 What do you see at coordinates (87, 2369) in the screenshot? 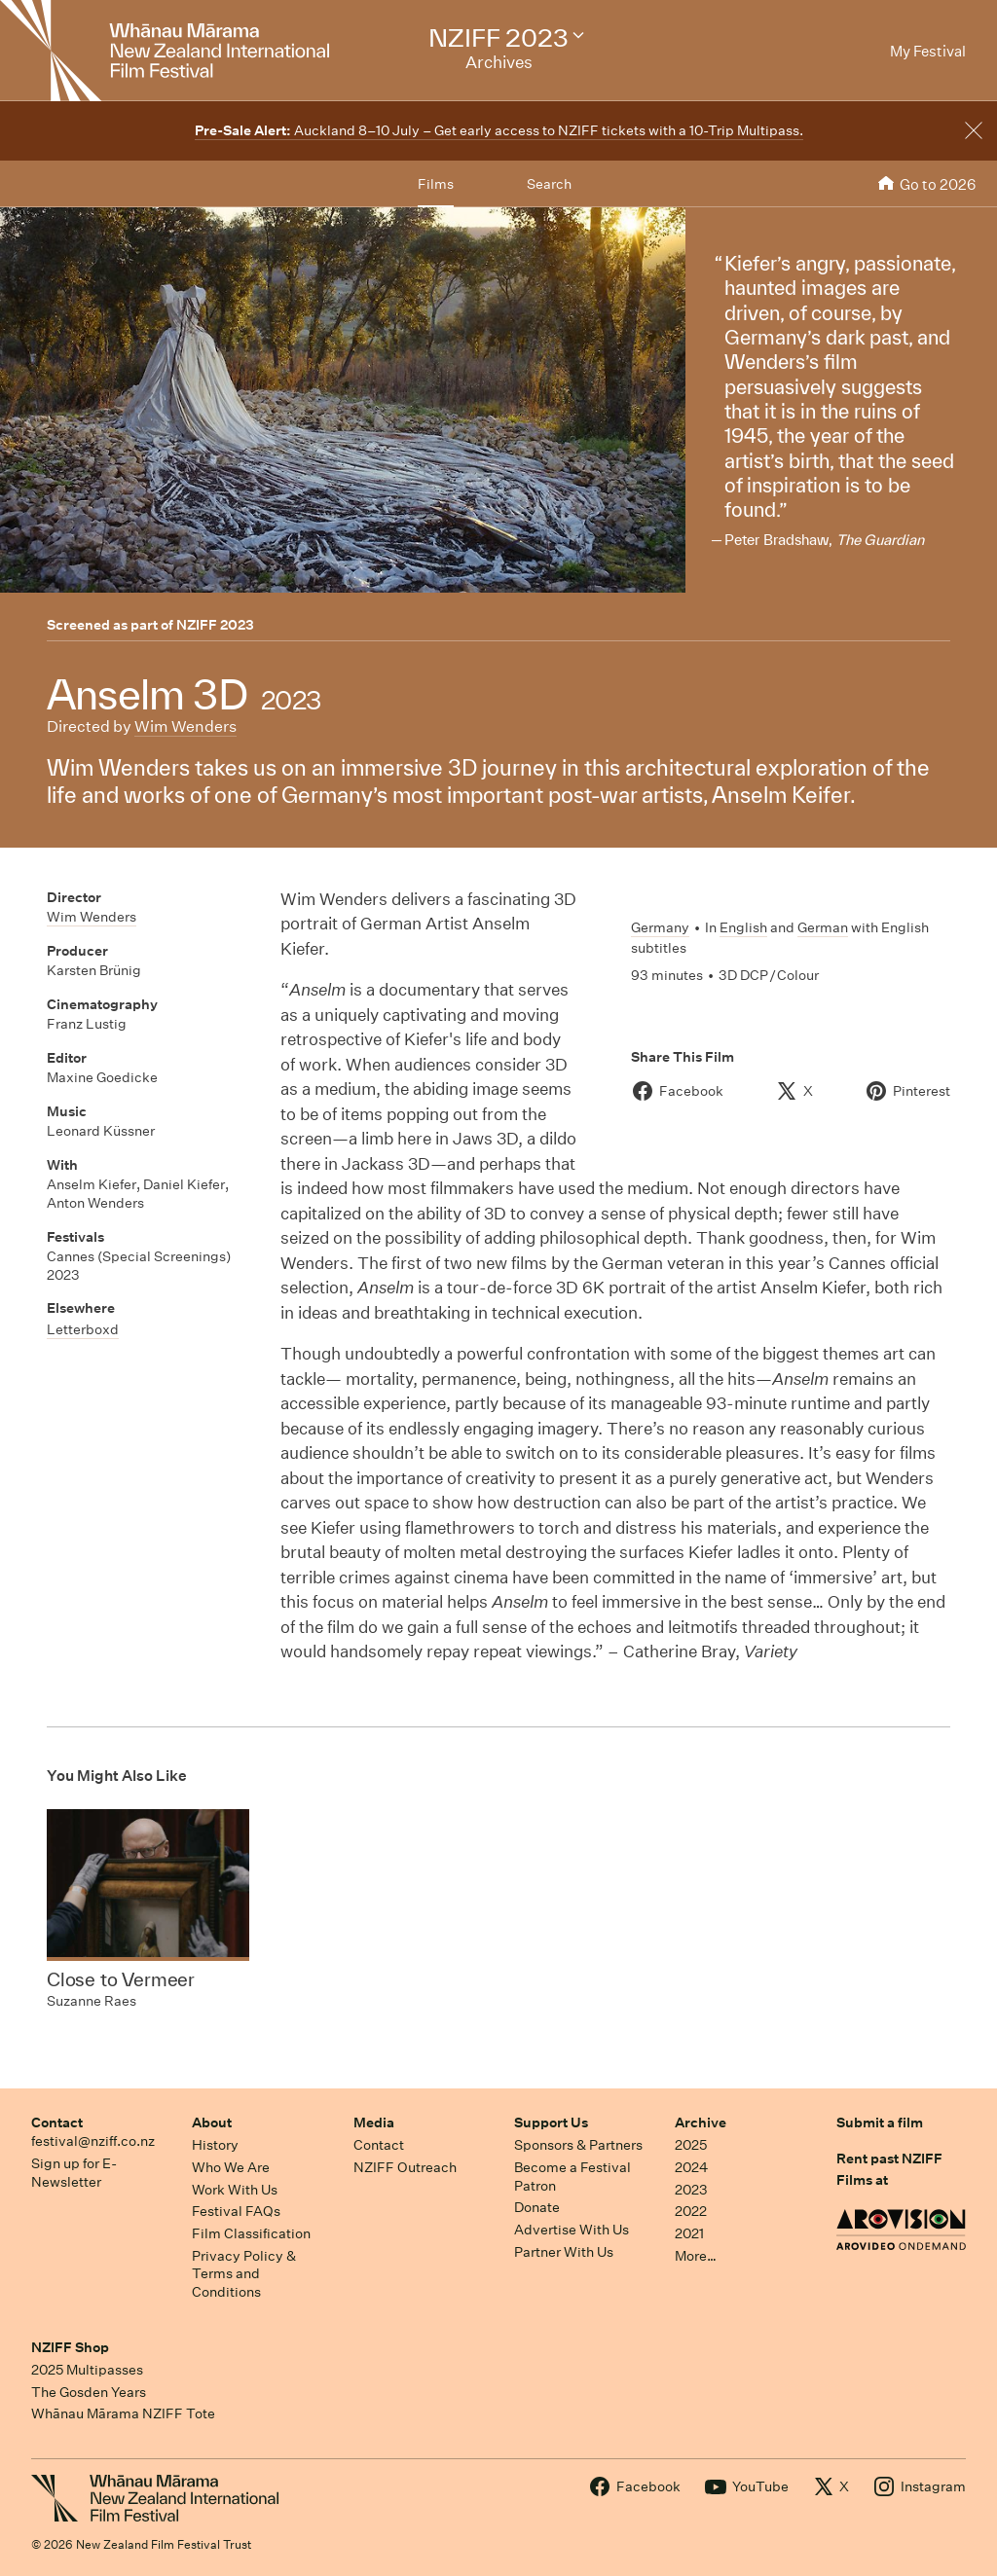
I see `2025 Multipasses` at bounding box center [87, 2369].